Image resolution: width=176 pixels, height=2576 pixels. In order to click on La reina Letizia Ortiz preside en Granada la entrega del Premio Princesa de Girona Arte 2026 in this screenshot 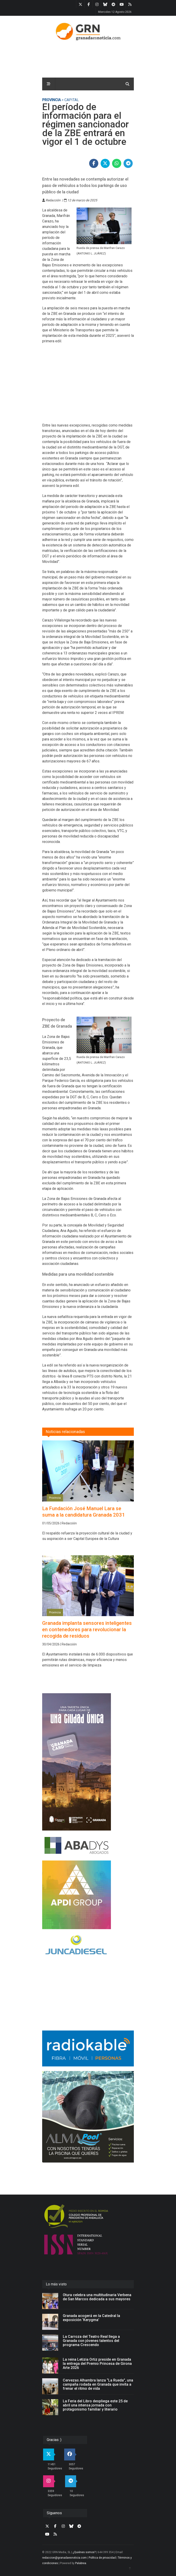, I will do `click(97, 2363)`.